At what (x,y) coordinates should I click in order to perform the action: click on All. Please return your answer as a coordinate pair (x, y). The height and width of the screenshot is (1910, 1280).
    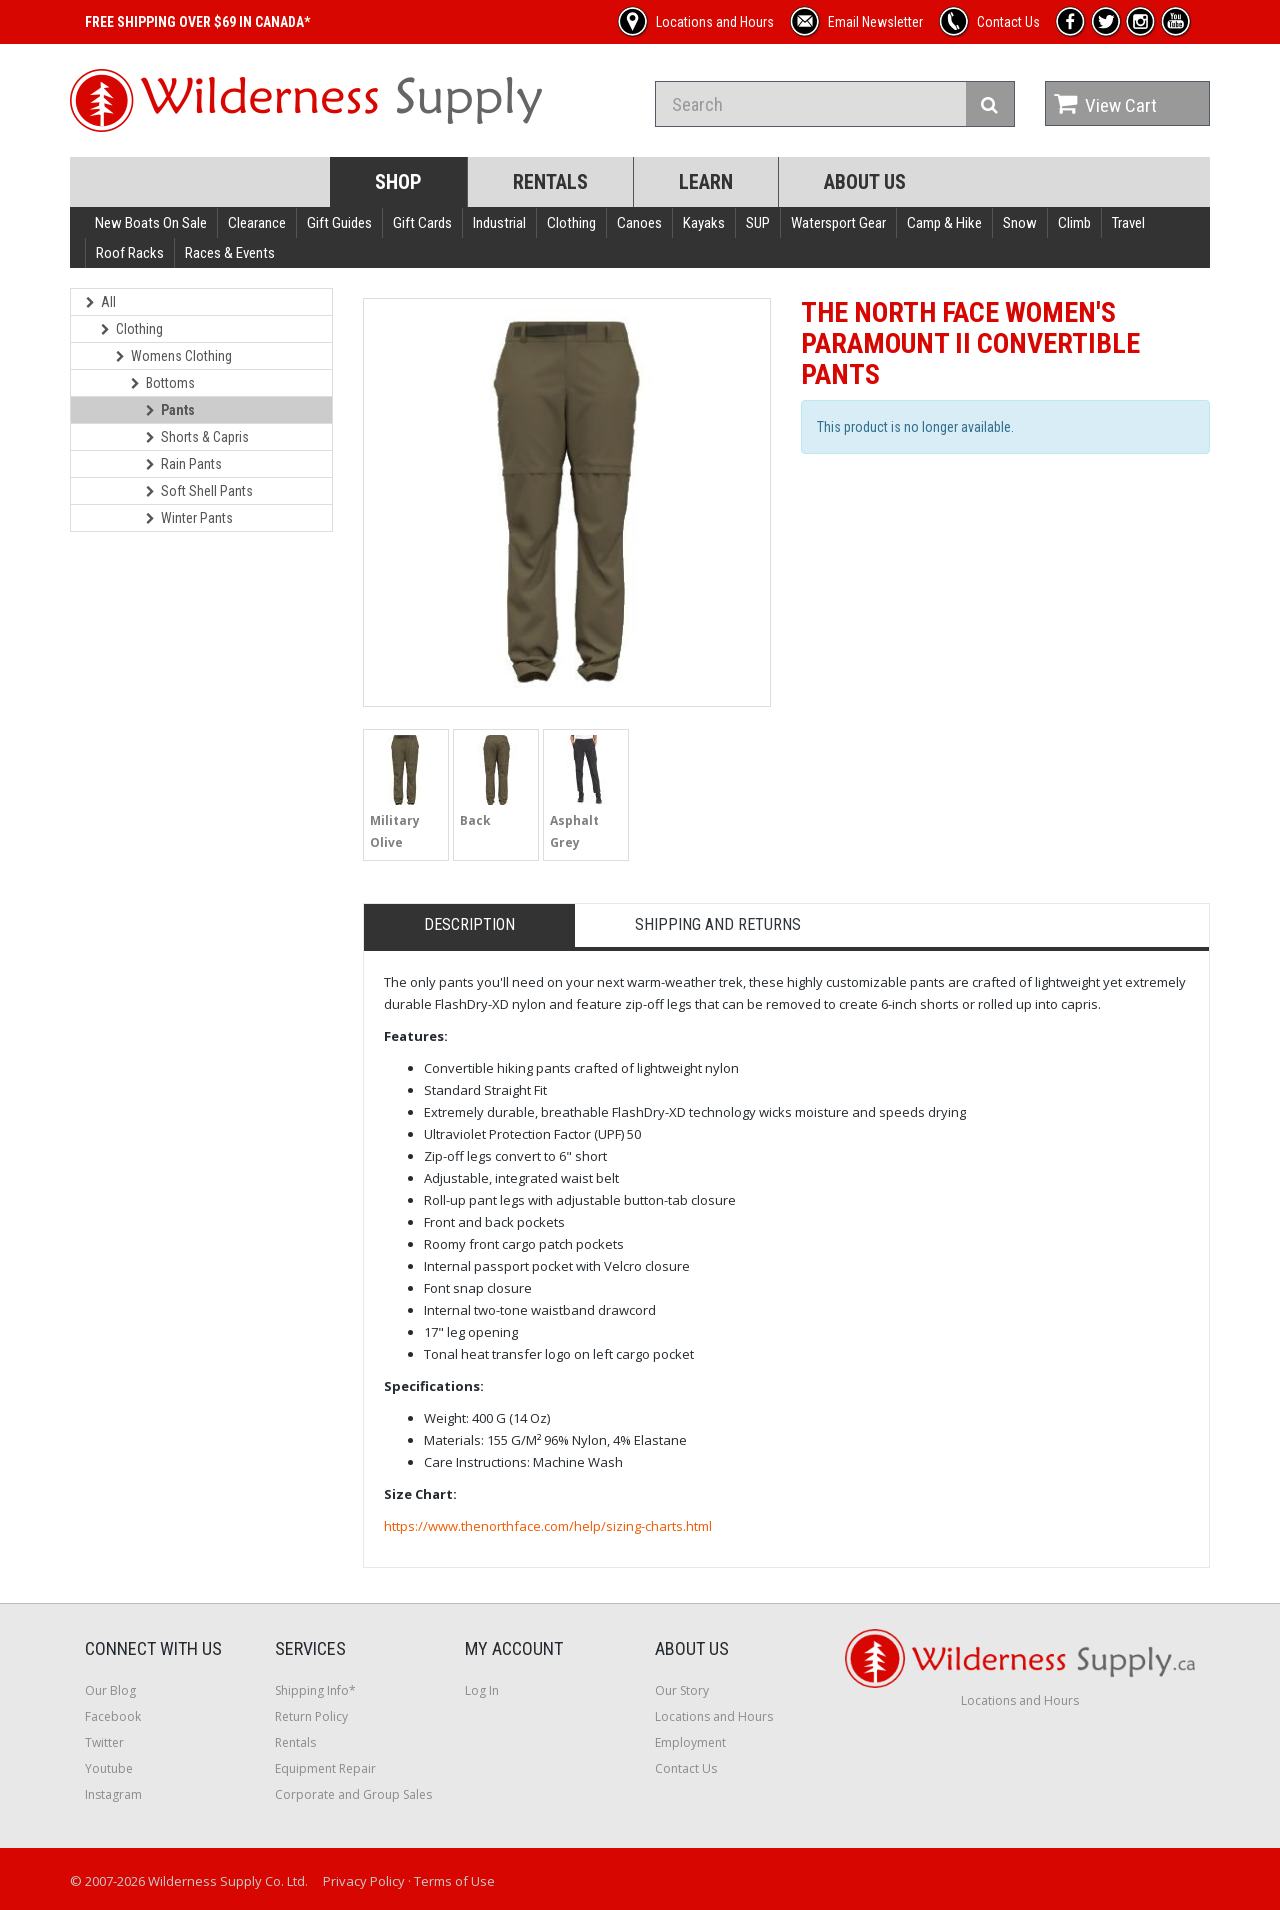
    Looking at the image, I should click on (101, 302).